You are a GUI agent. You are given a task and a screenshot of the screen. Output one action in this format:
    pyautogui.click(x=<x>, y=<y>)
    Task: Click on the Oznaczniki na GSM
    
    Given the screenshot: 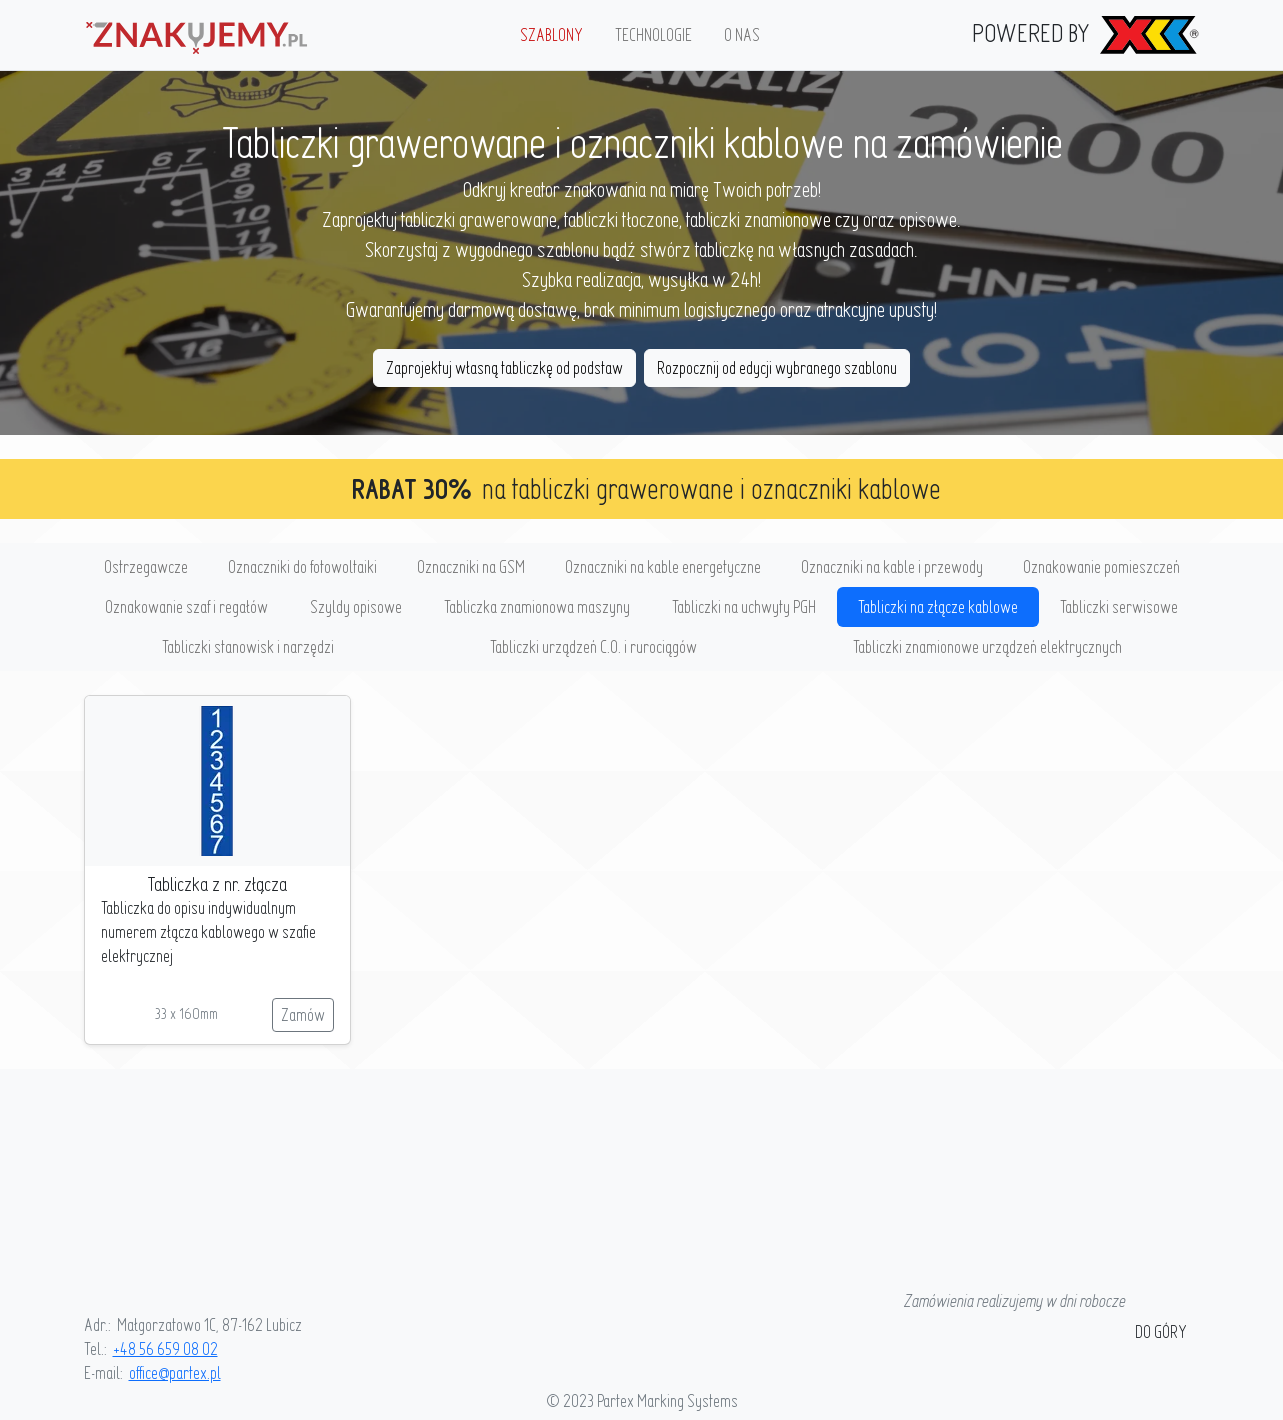 What is the action you would take?
    pyautogui.click(x=471, y=566)
    